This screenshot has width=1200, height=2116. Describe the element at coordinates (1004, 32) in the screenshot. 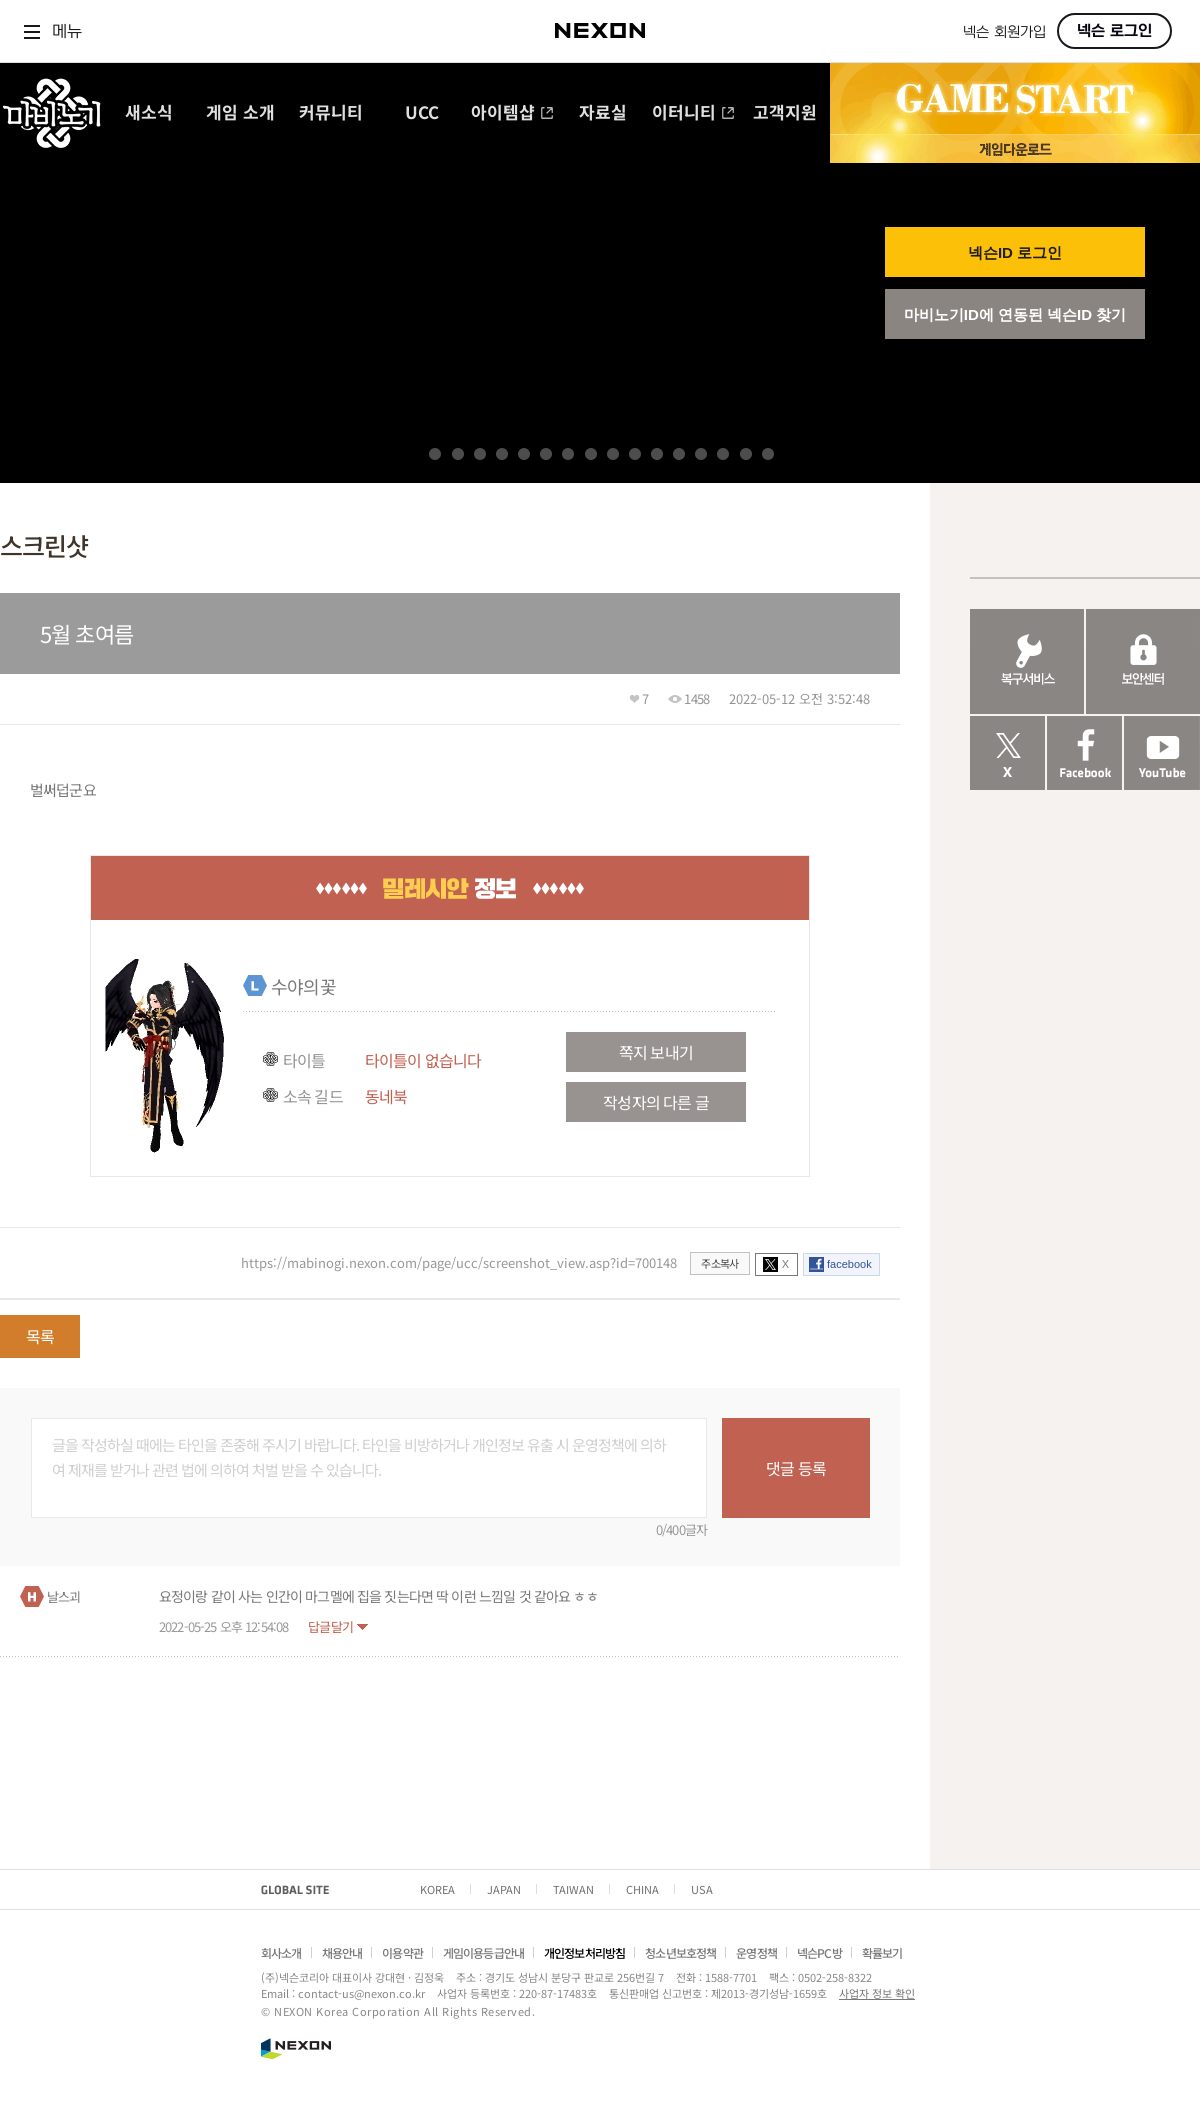

I see `넥슨 회원가입` at that location.